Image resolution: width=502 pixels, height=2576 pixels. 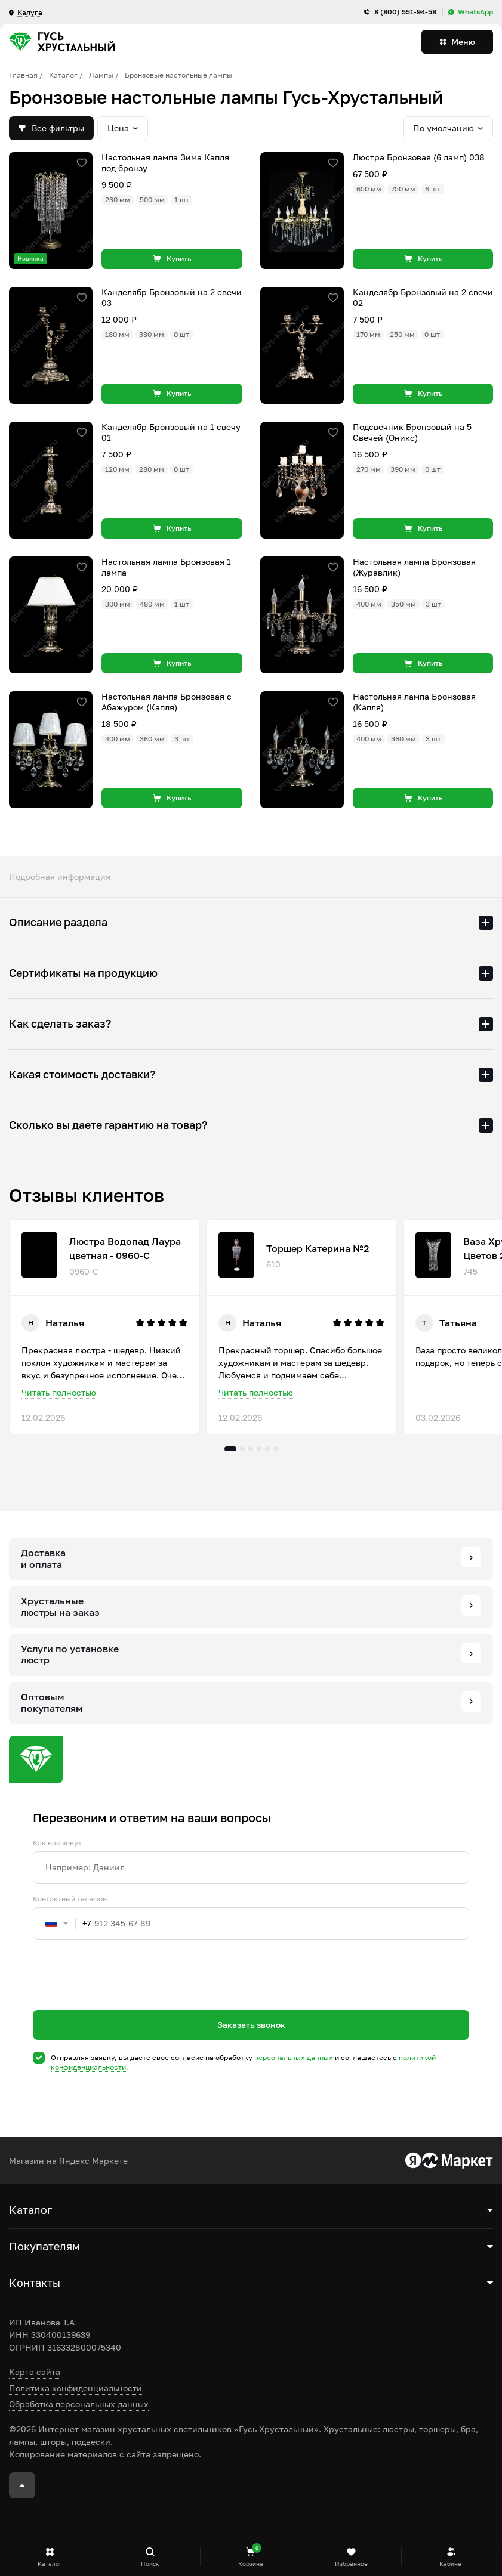 I want to click on [tabpanel], so click(x=104, y=1327).